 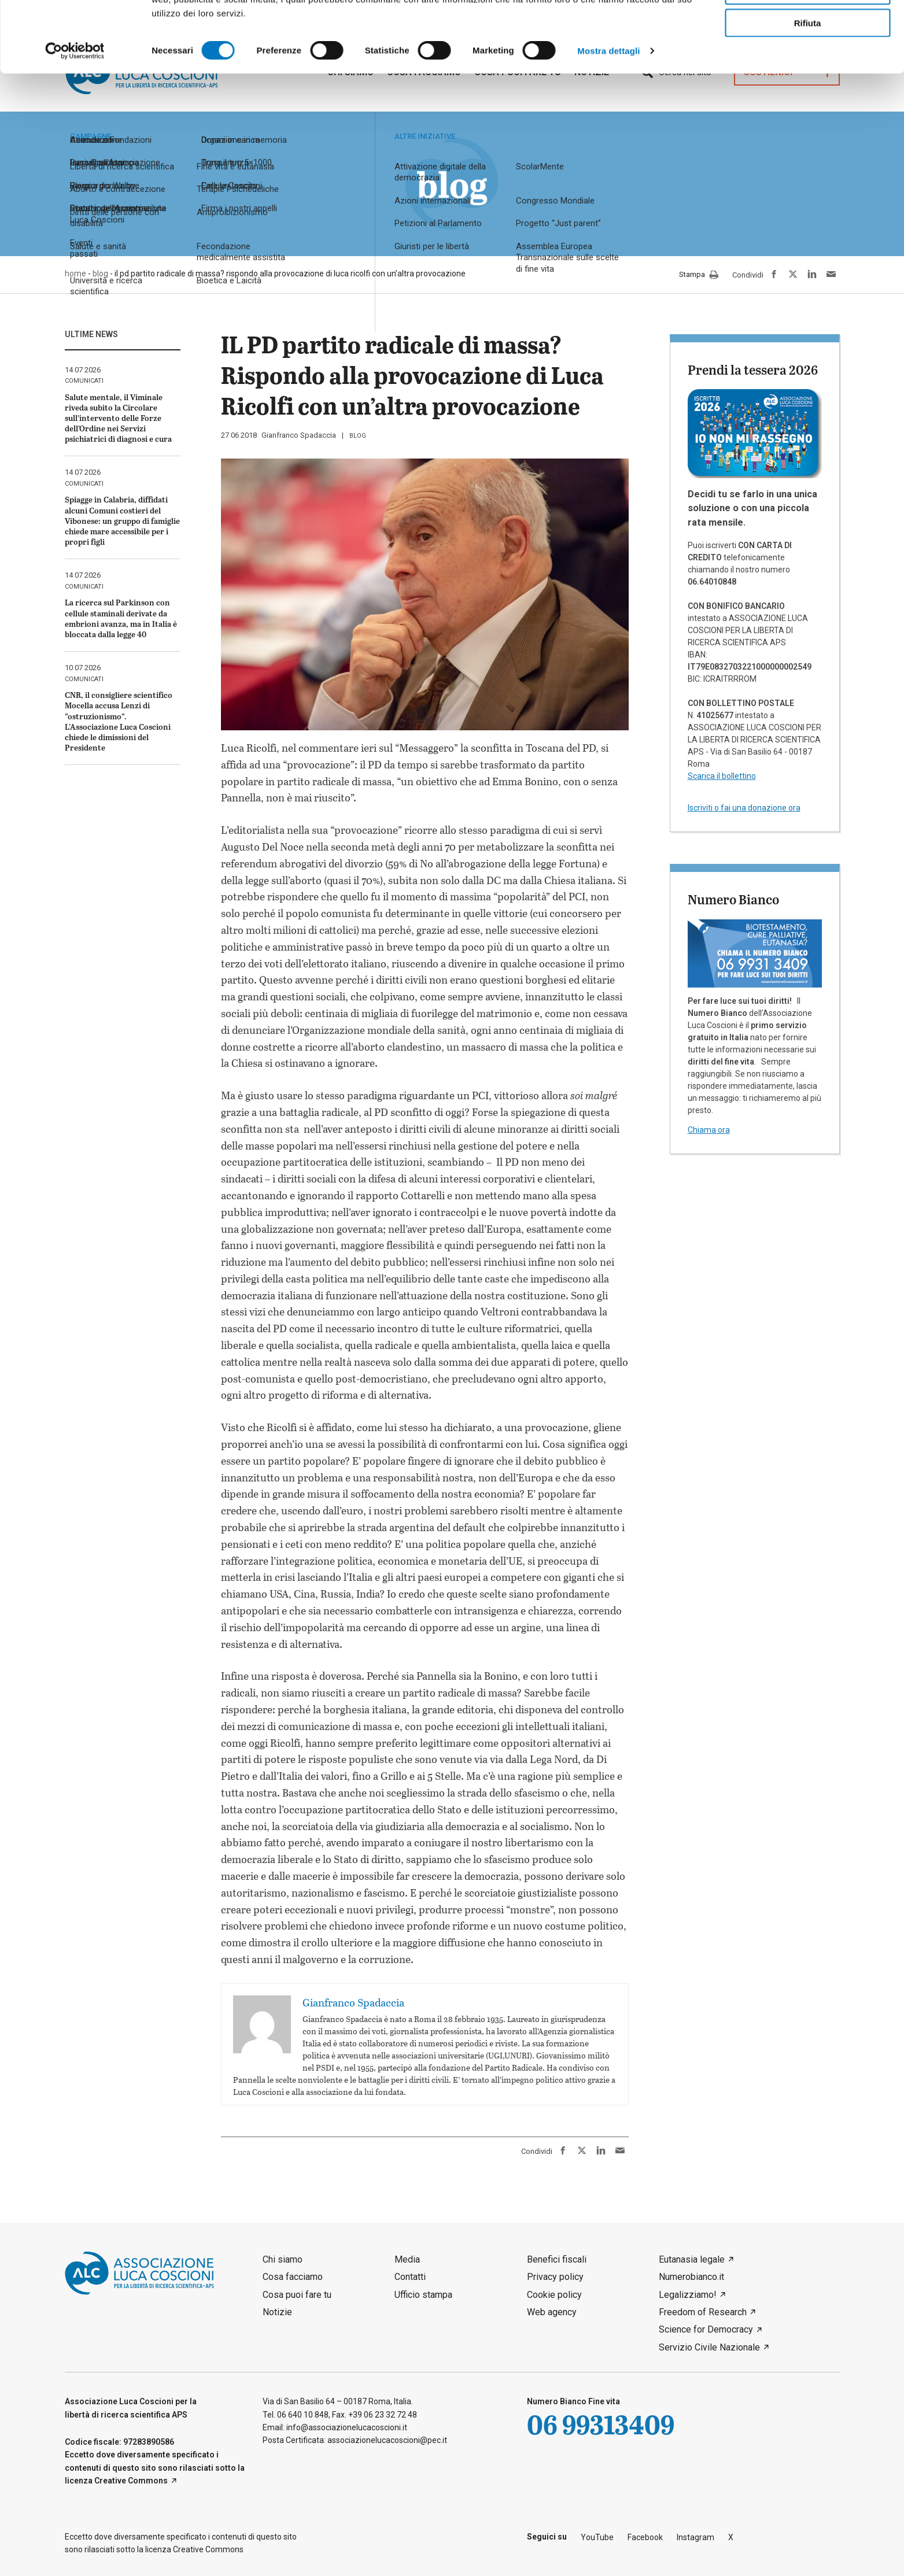 I want to click on Accetta tutti, so click(x=808, y=28).